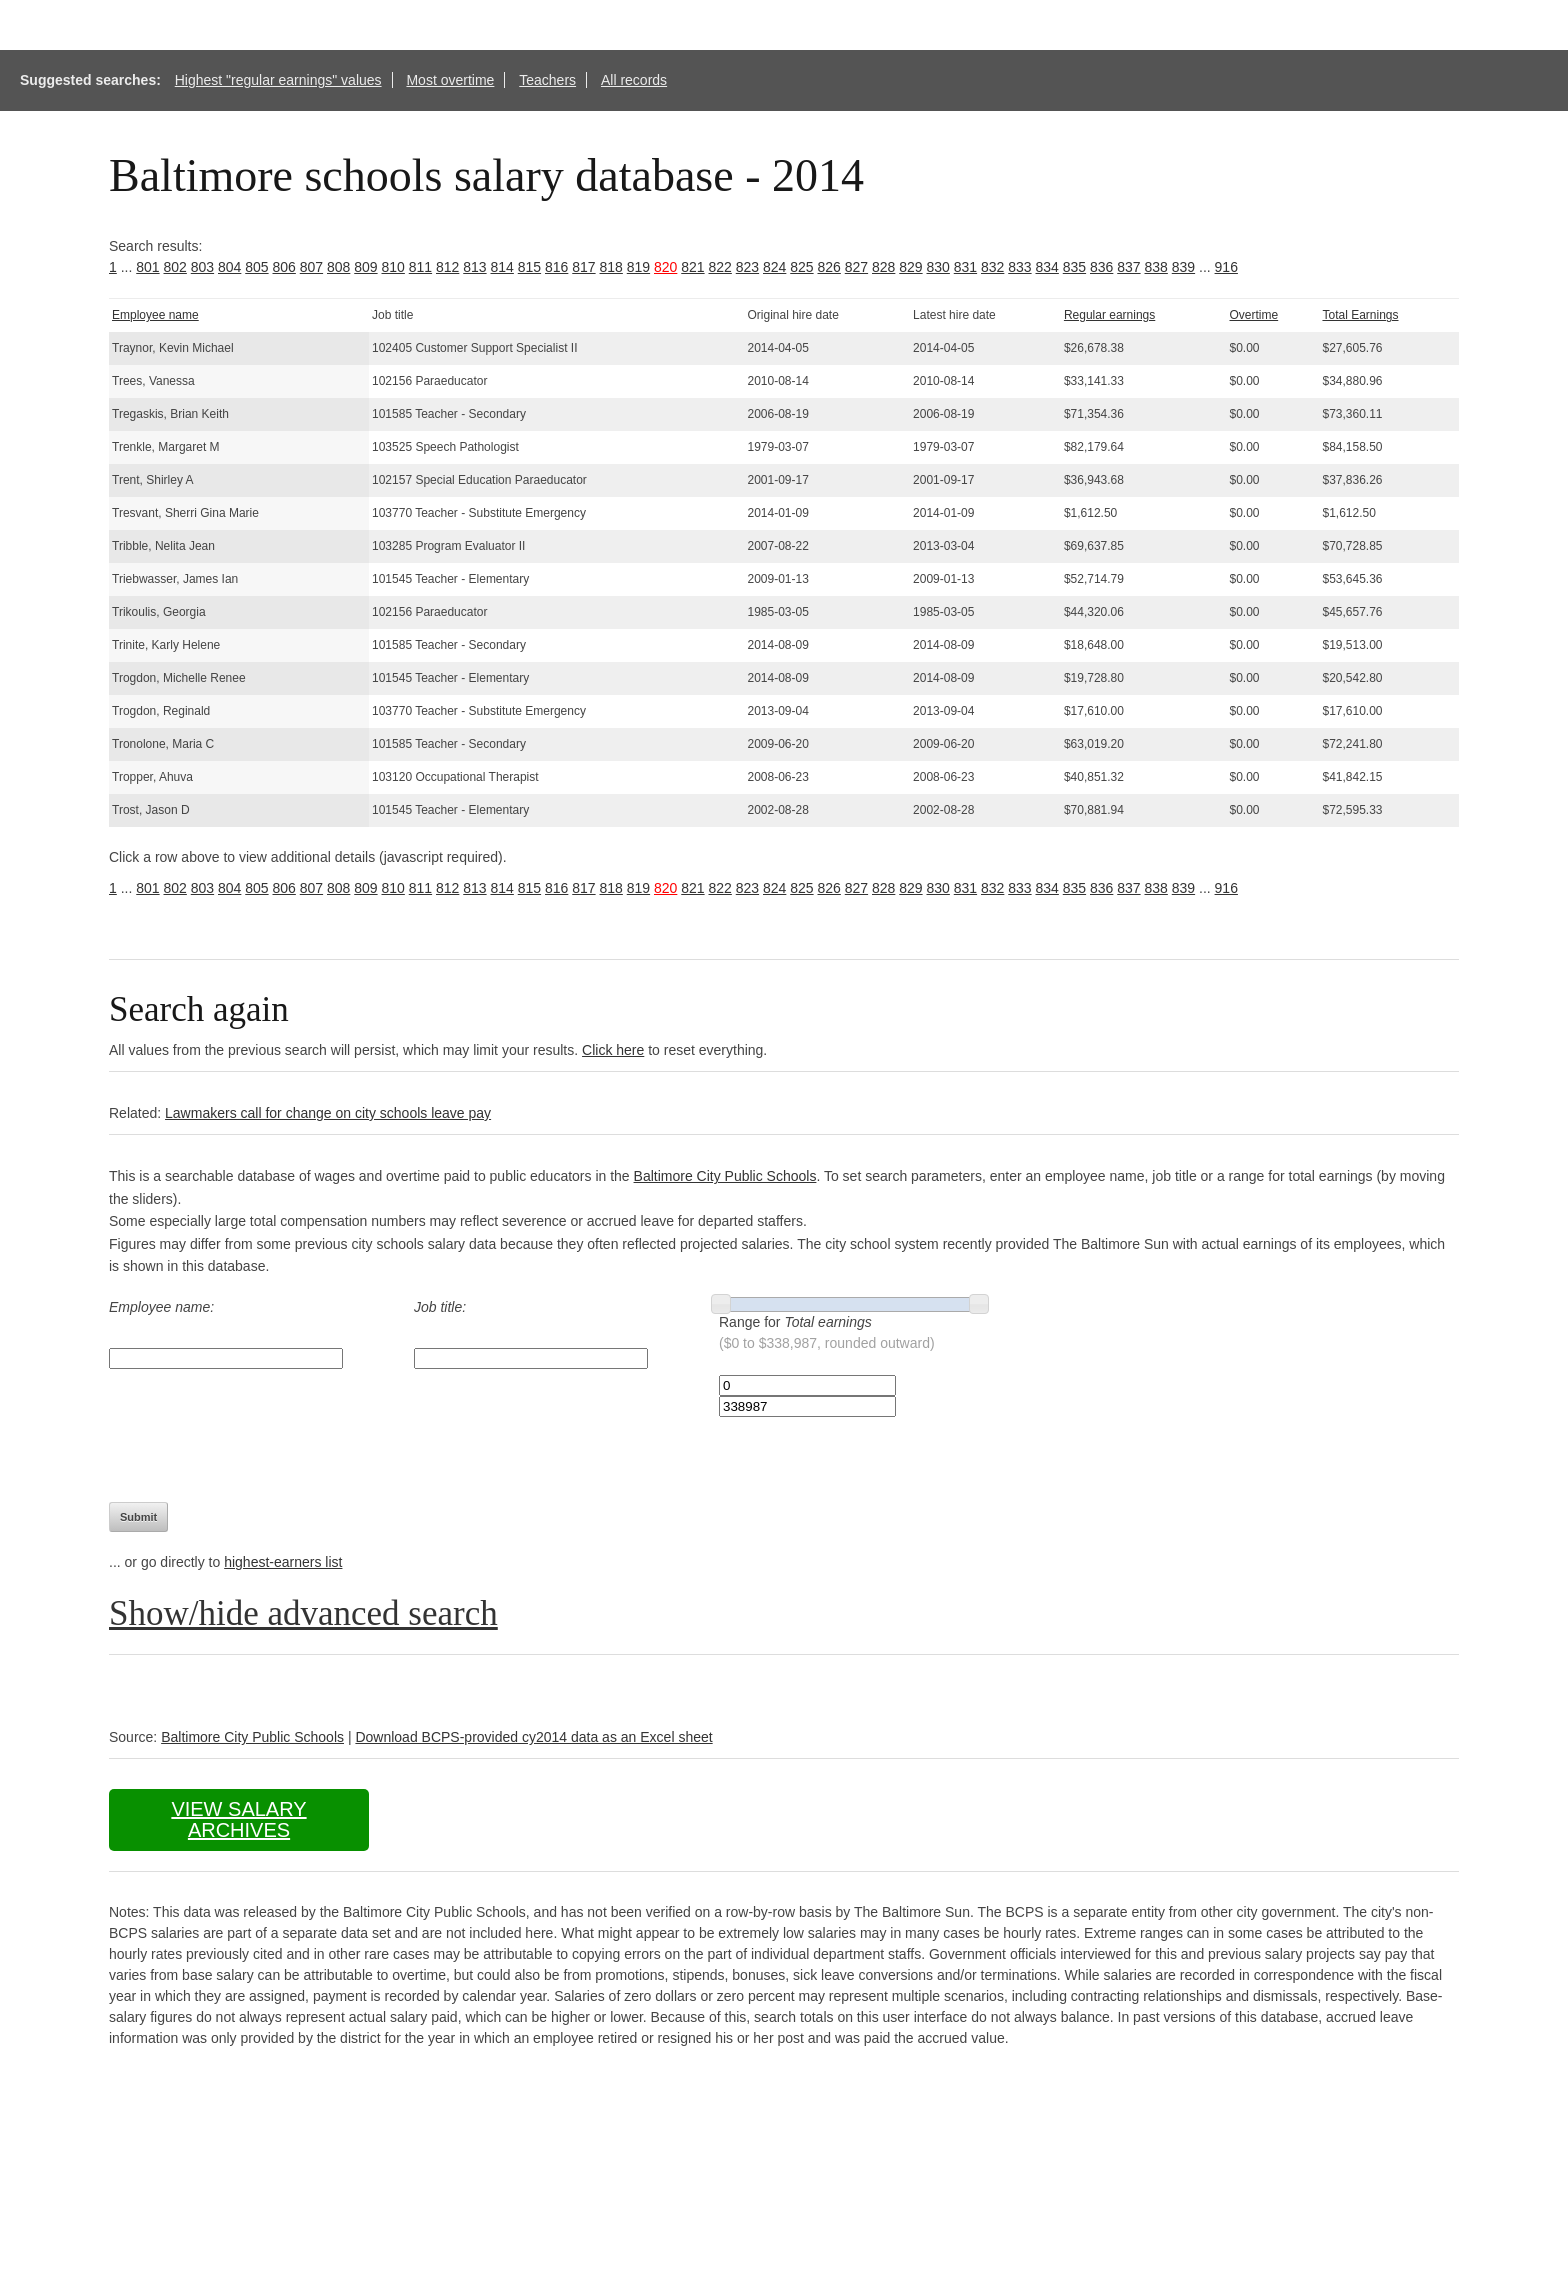 This screenshot has width=1568, height=2279. What do you see at coordinates (692, 267) in the screenshot?
I see `821` at bounding box center [692, 267].